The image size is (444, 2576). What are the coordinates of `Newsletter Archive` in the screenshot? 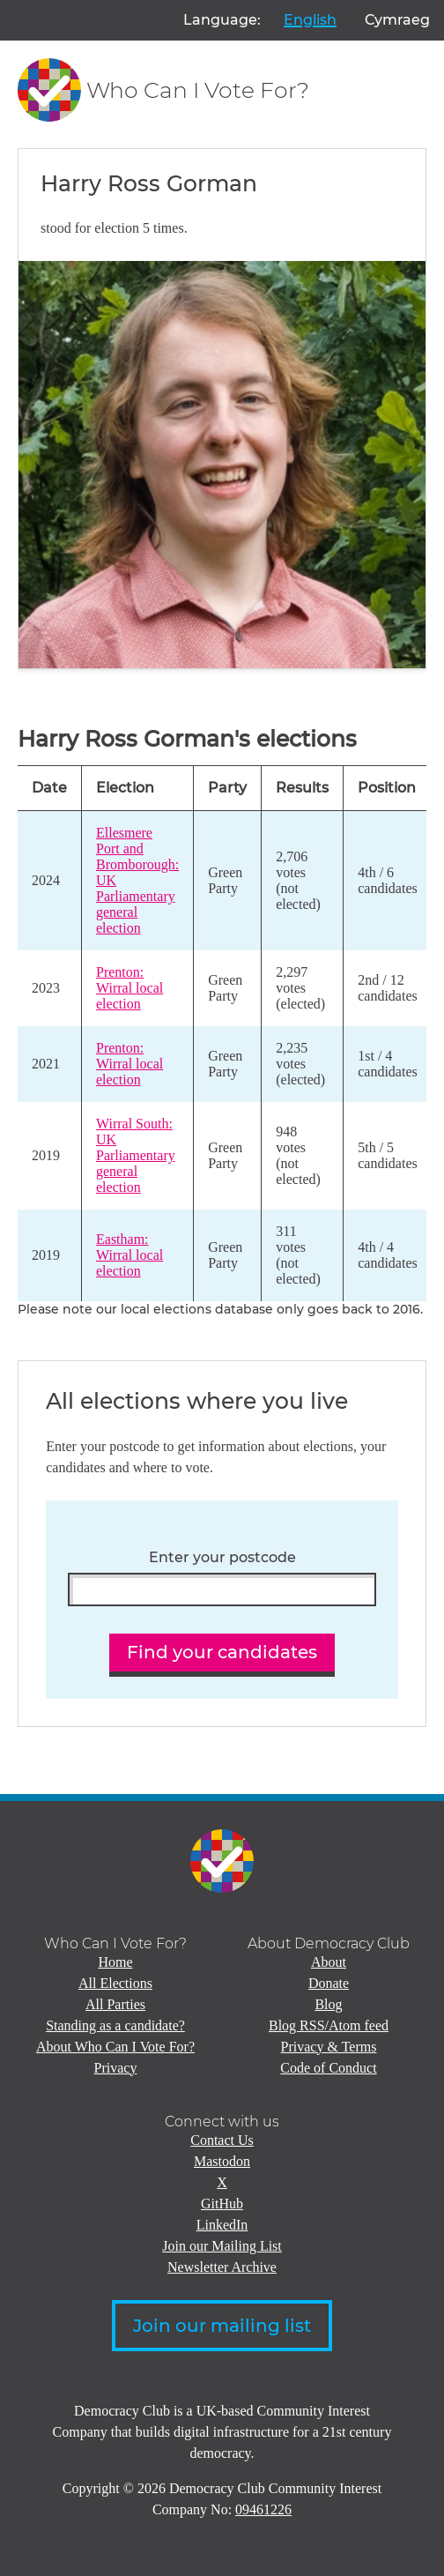 It's located at (222, 2267).